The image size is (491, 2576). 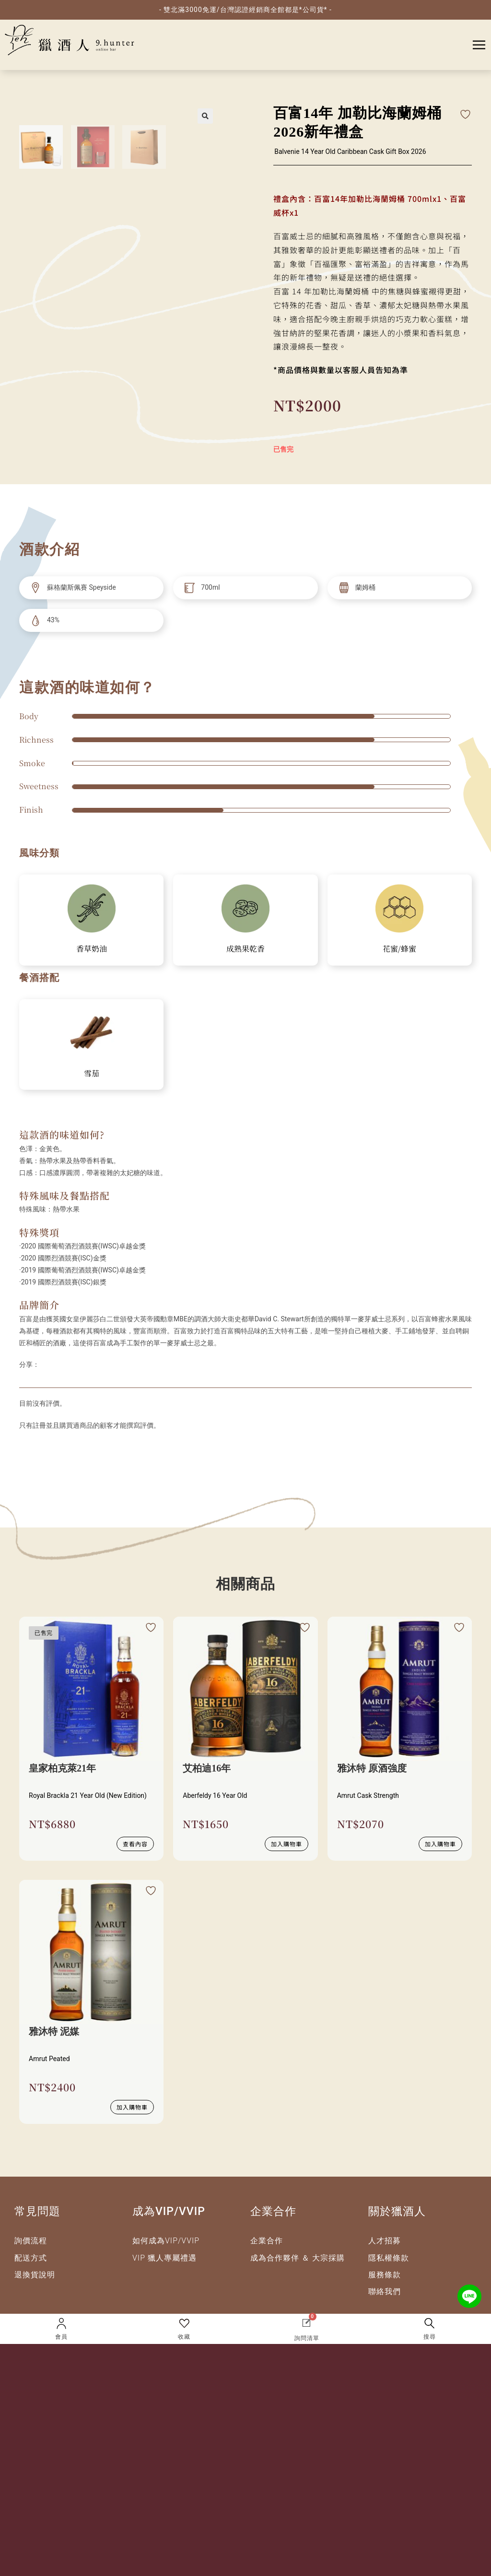 What do you see at coordinates (62, 1768) in the screenshot?
I see `皇家柏克萊21年` at bounding box center [62, 1768].